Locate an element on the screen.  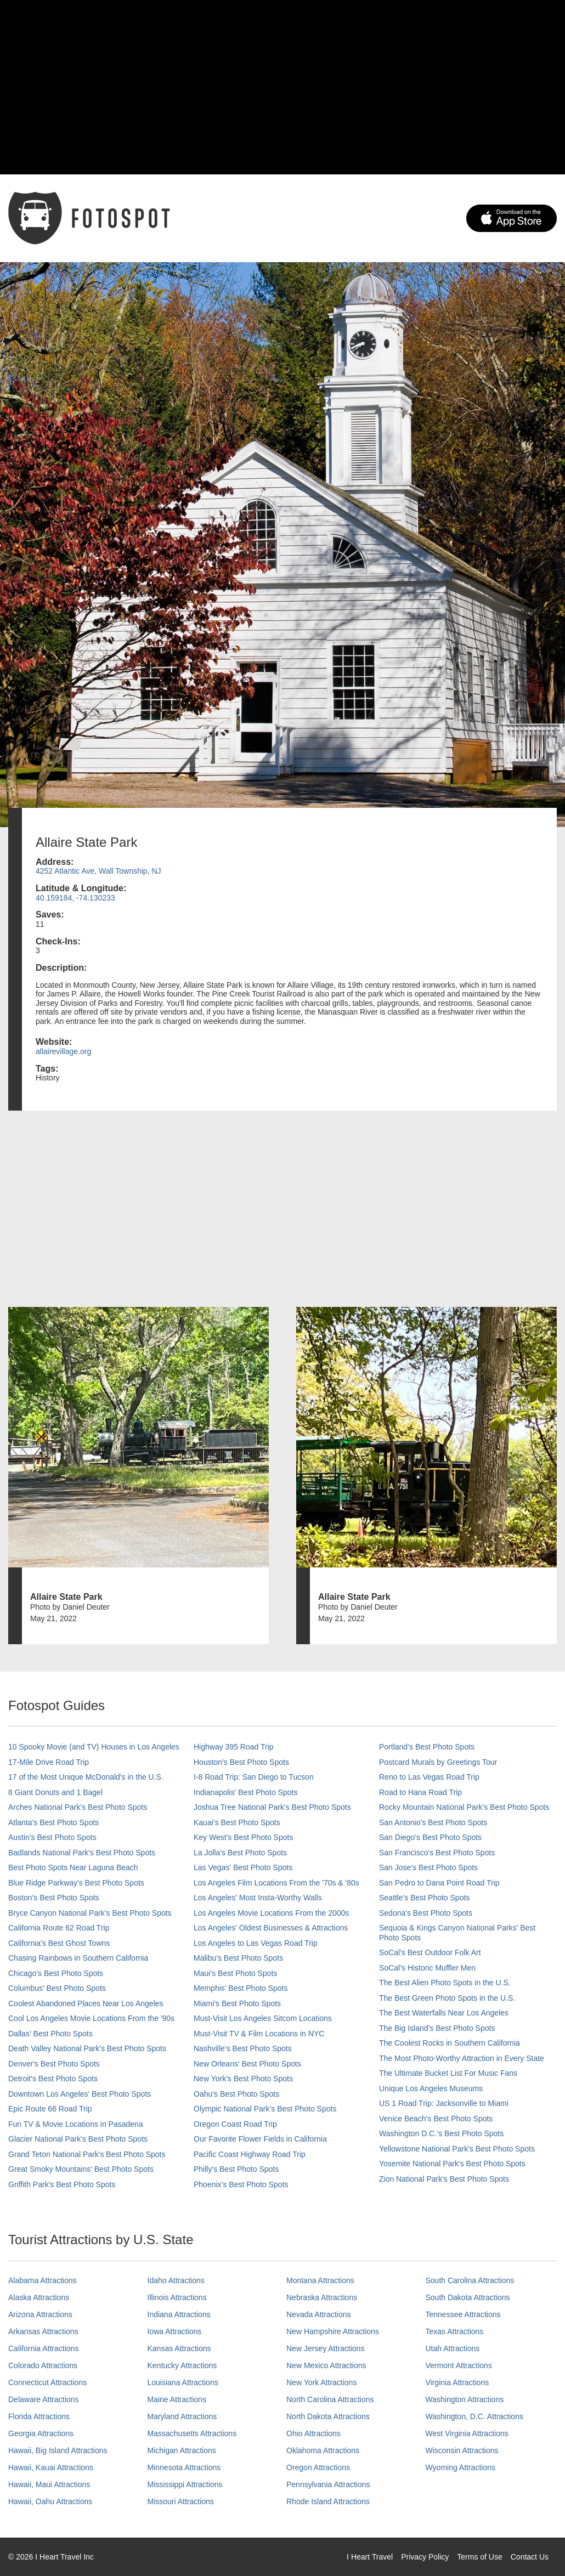
17 of the Most Unique McDonald's in the U.S. is located at coordinates (85, 1777).